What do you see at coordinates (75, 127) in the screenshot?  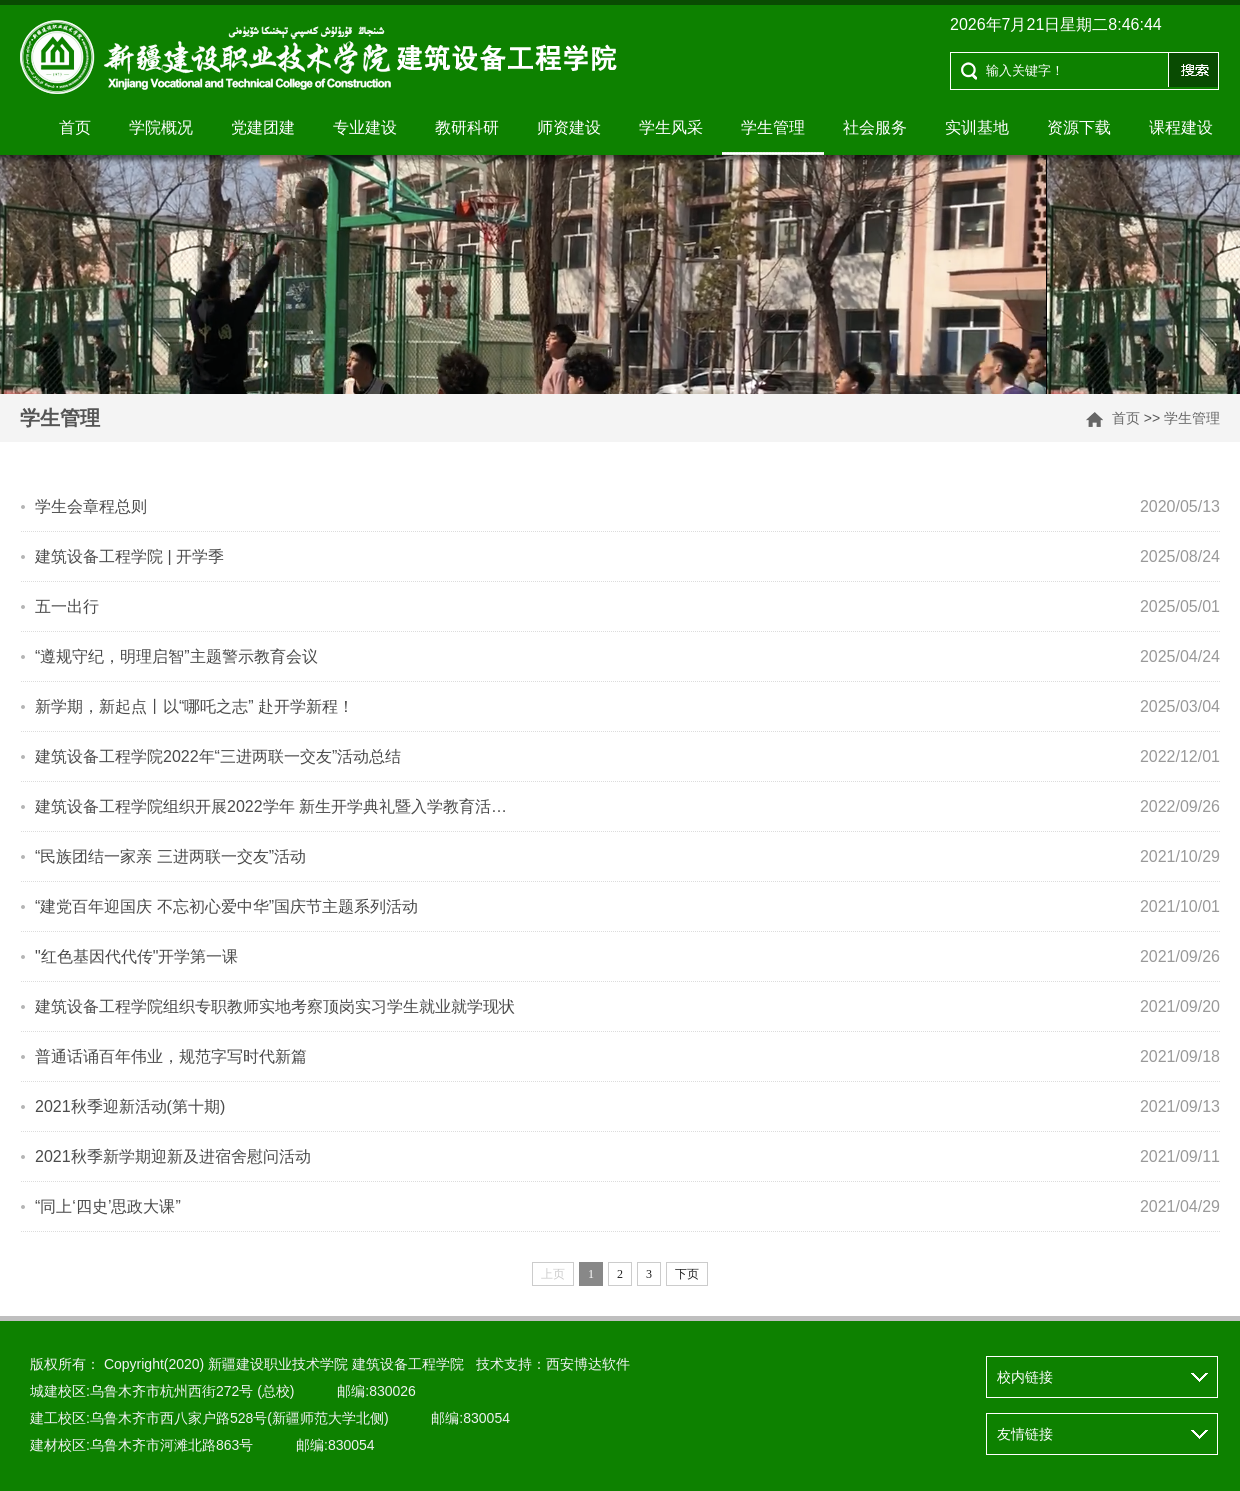 I see `首页` at bounding box center [75, 127].